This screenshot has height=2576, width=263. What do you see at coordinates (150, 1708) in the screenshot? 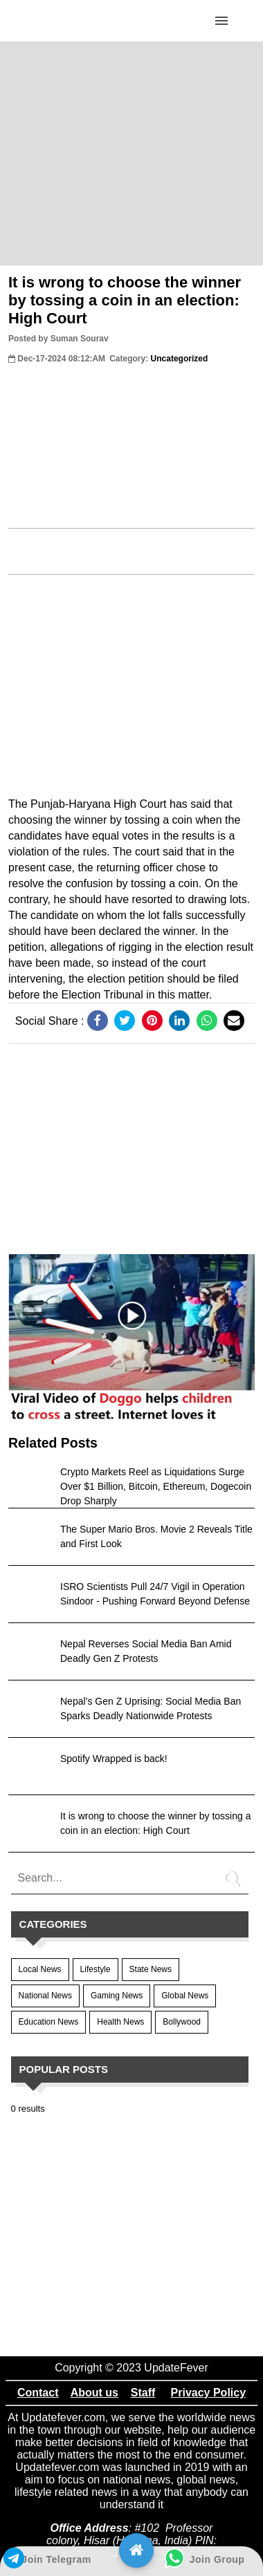
I see `Nepal’s Gen Z Uprising: Social Media Ban Sparks Deadly Nationwide Protests` at bounding box center [150, 1708].